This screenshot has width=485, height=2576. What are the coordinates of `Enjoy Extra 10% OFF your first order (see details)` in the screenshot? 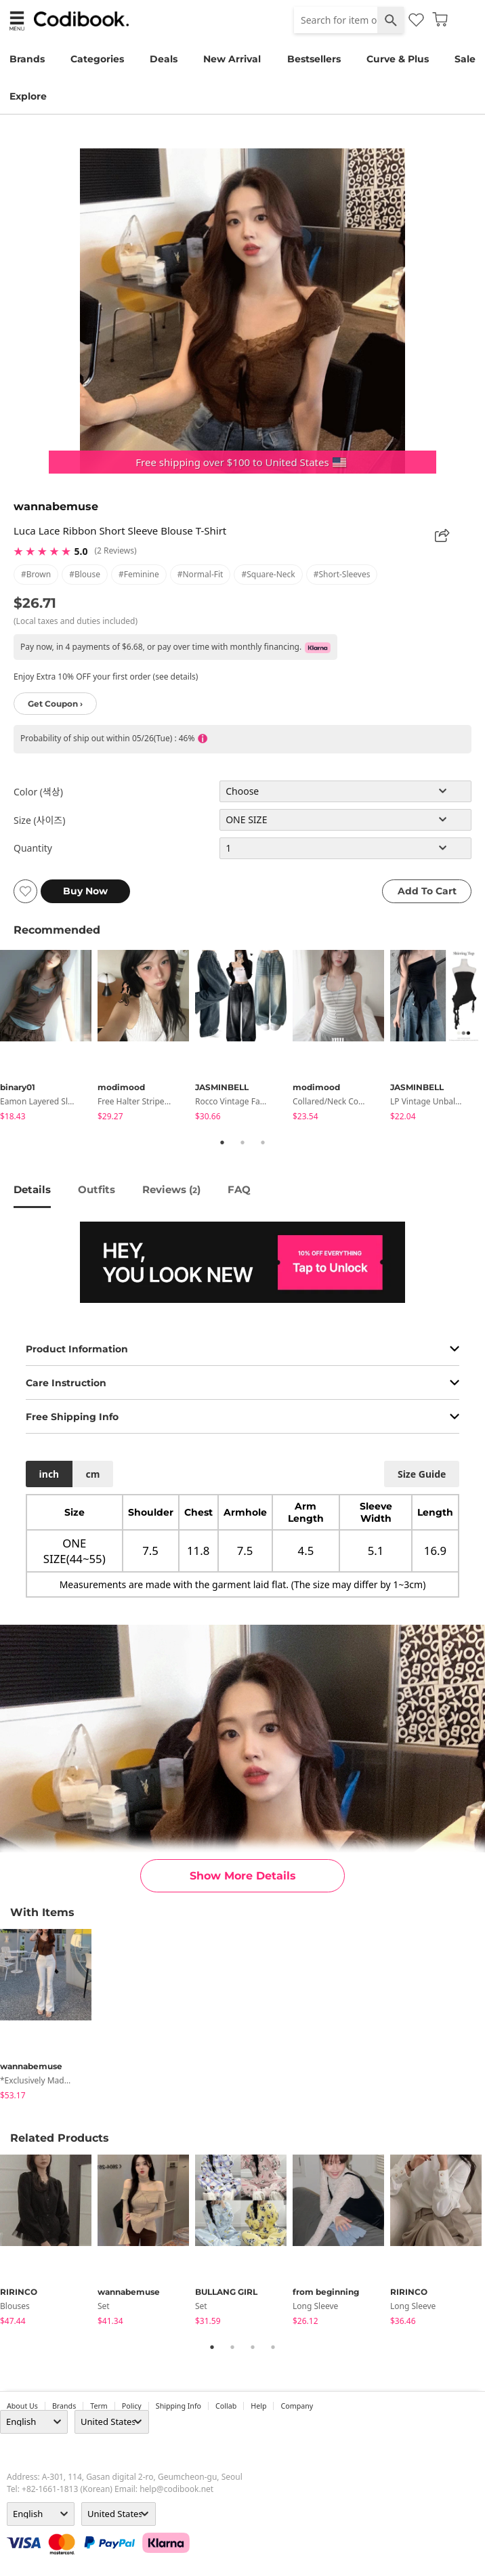 It's located at (106, 676).